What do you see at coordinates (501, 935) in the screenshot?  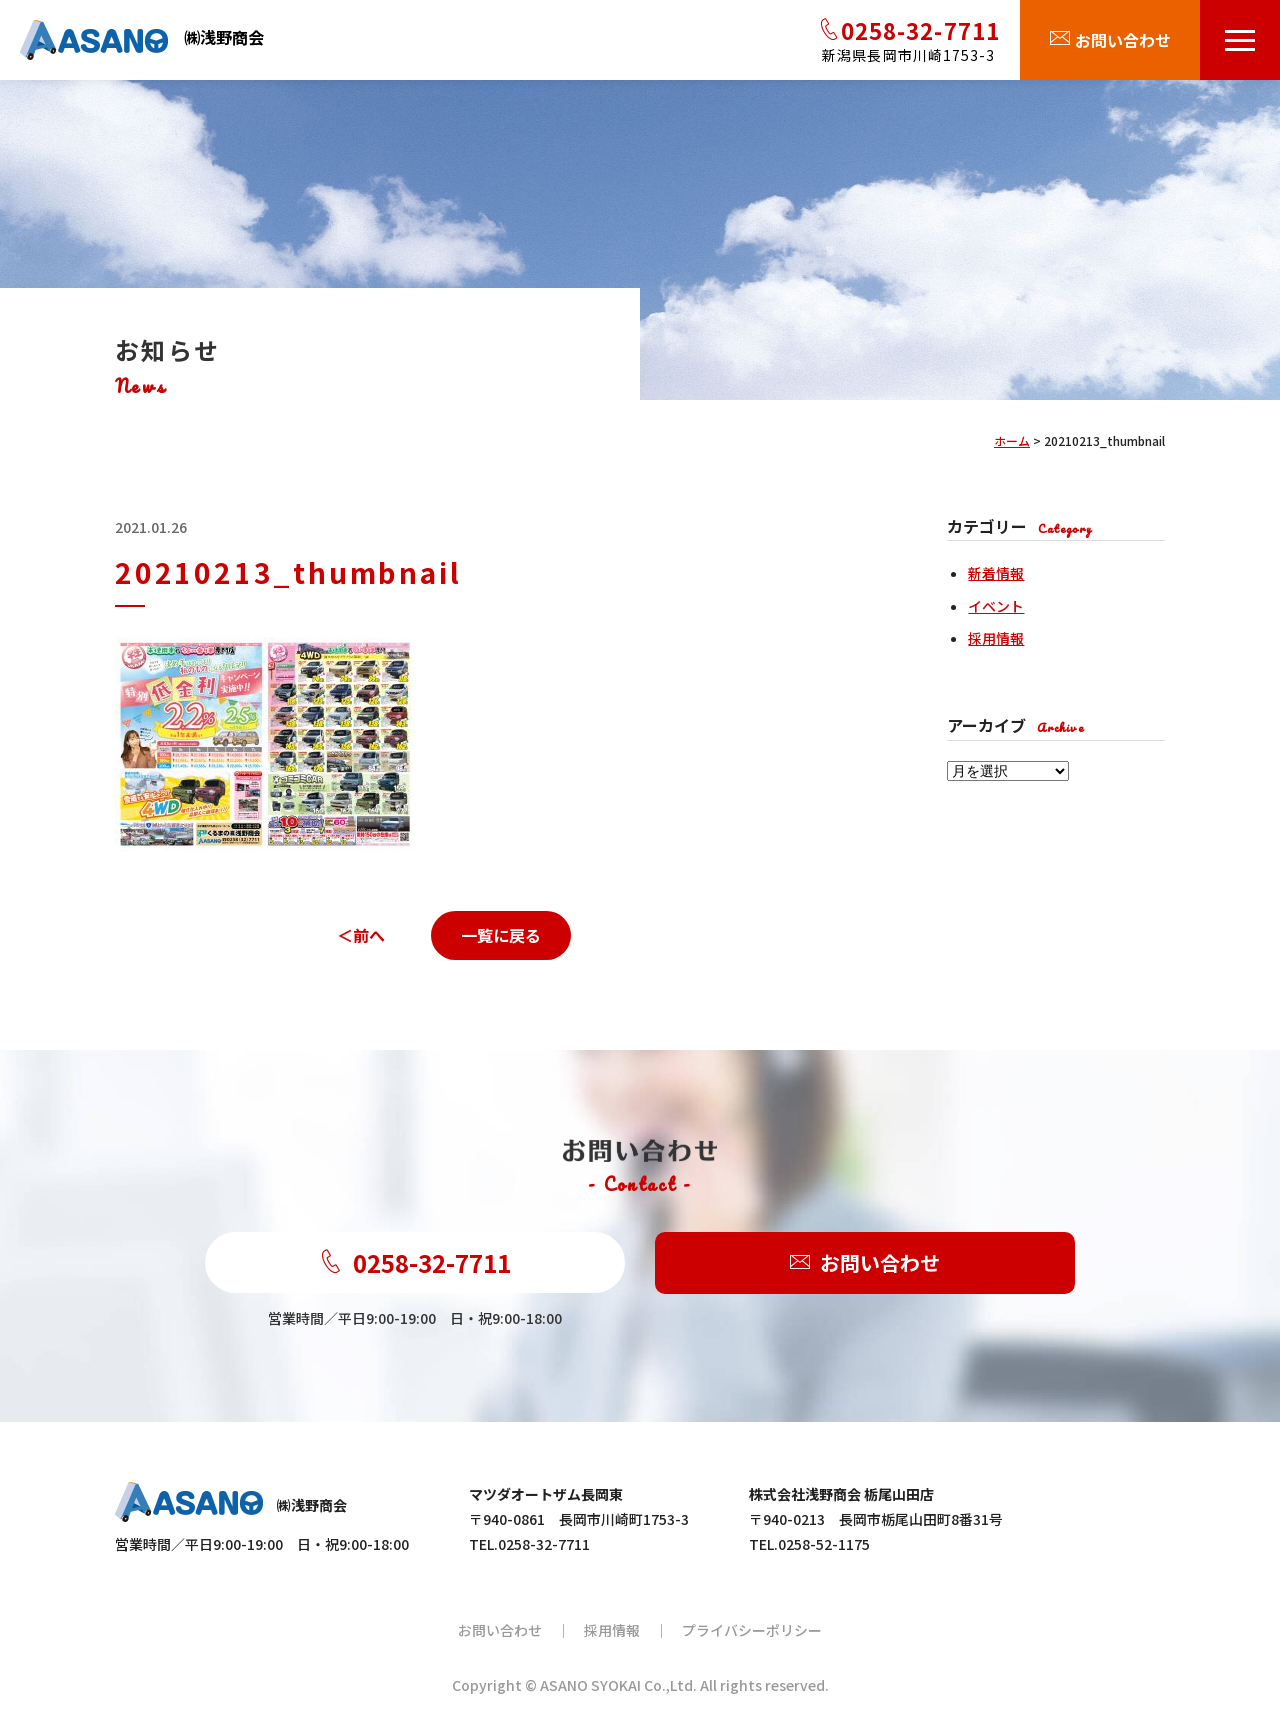 I see `一覧に戻る` at bounding box center [501, 935].